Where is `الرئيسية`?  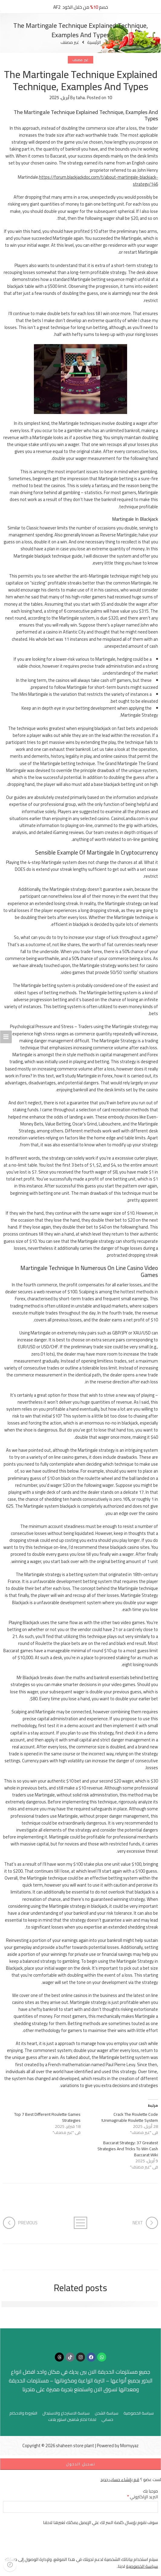 الرئيسية is located at coordinates (94, 42).